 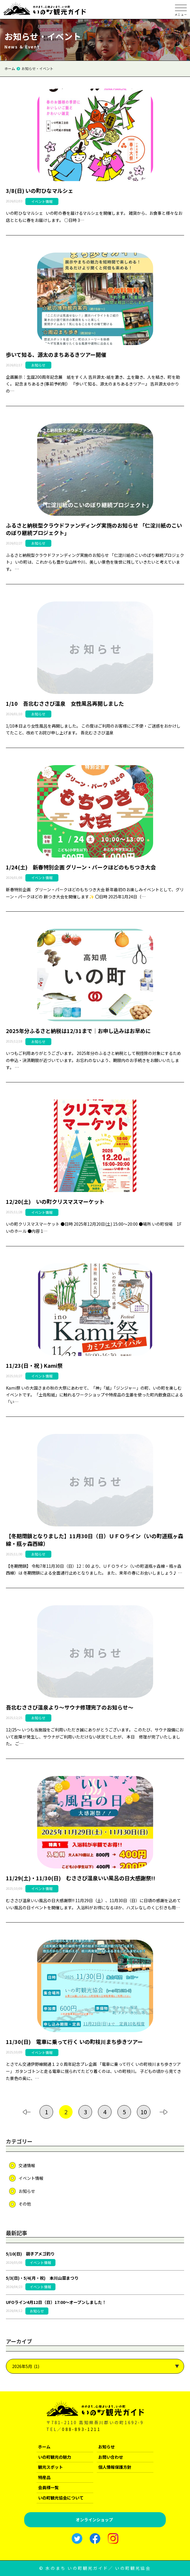 What do you see at coordinates (60, 2498) in the screenshot?
I see `いの町観光協会について` at bounding box center [60, 2498].